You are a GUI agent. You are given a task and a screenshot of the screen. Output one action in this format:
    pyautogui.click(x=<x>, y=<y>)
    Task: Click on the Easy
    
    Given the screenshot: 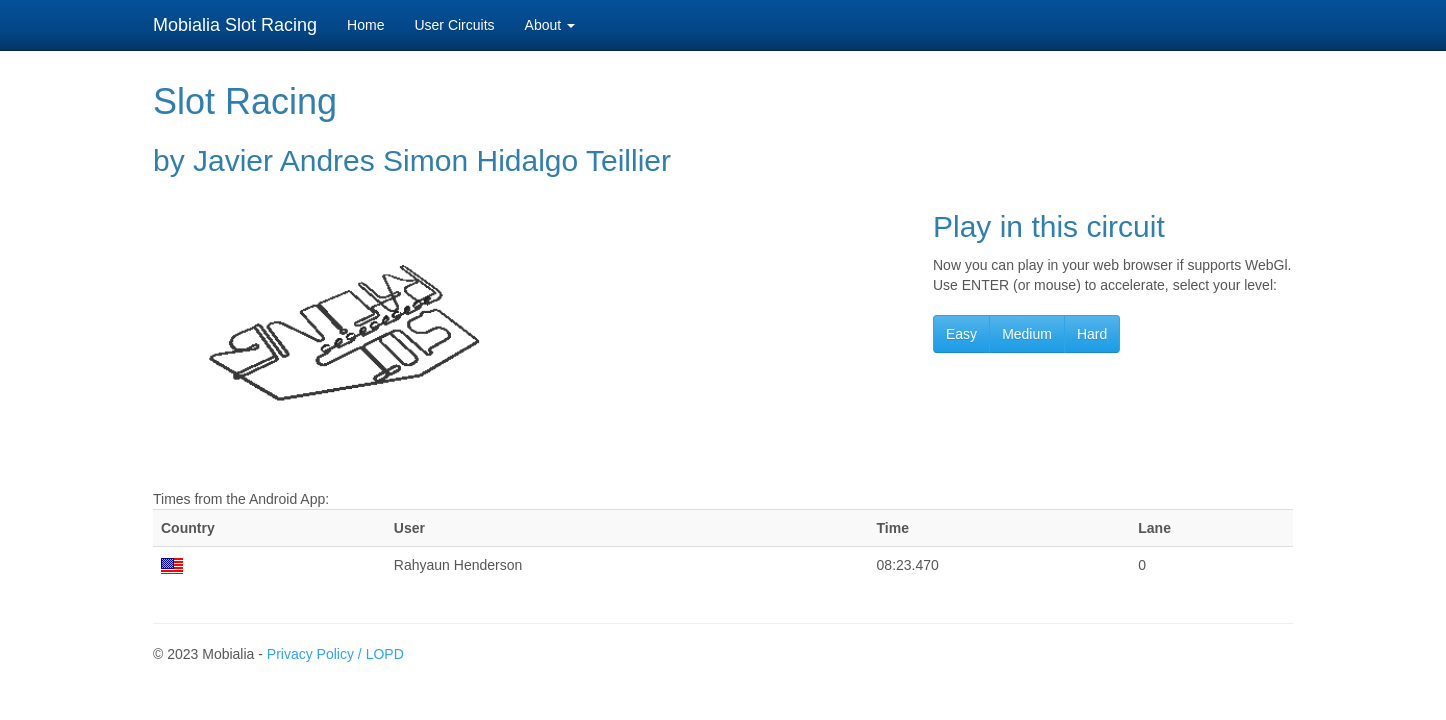 What is the action you would take?
    pyautogui.click(x=961, y=334)
    